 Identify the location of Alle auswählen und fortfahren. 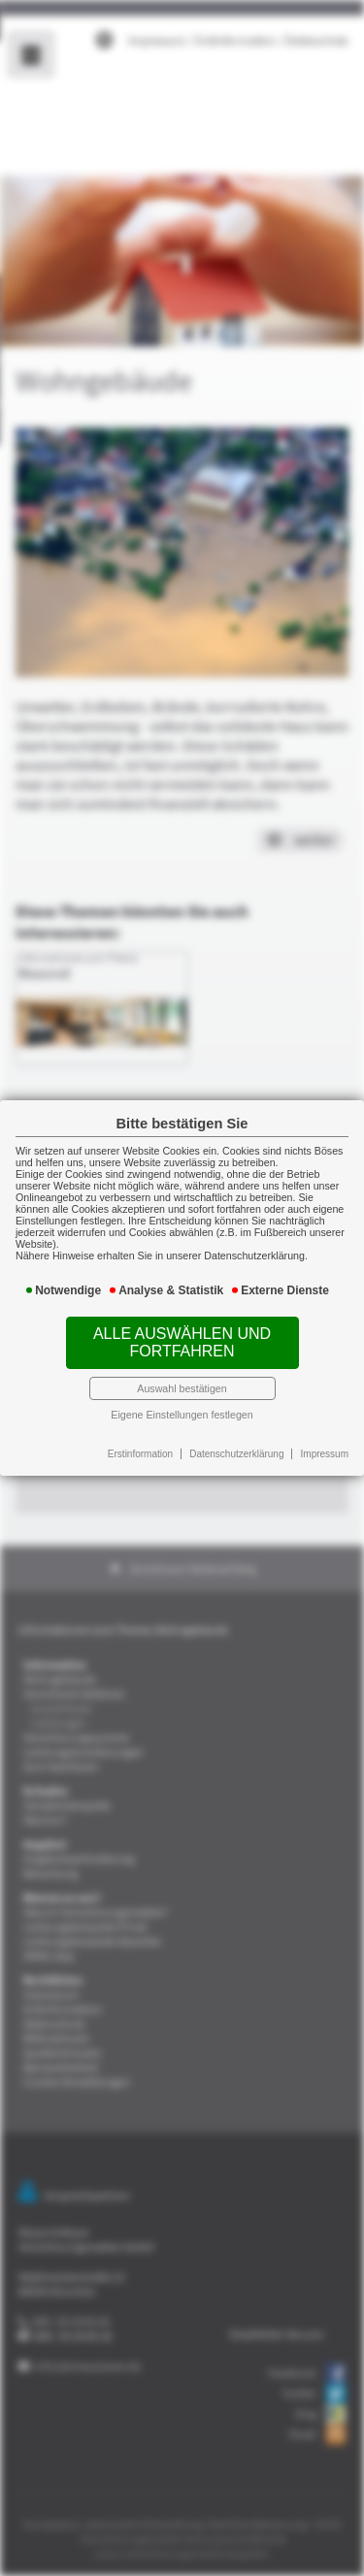
(182, 1338).